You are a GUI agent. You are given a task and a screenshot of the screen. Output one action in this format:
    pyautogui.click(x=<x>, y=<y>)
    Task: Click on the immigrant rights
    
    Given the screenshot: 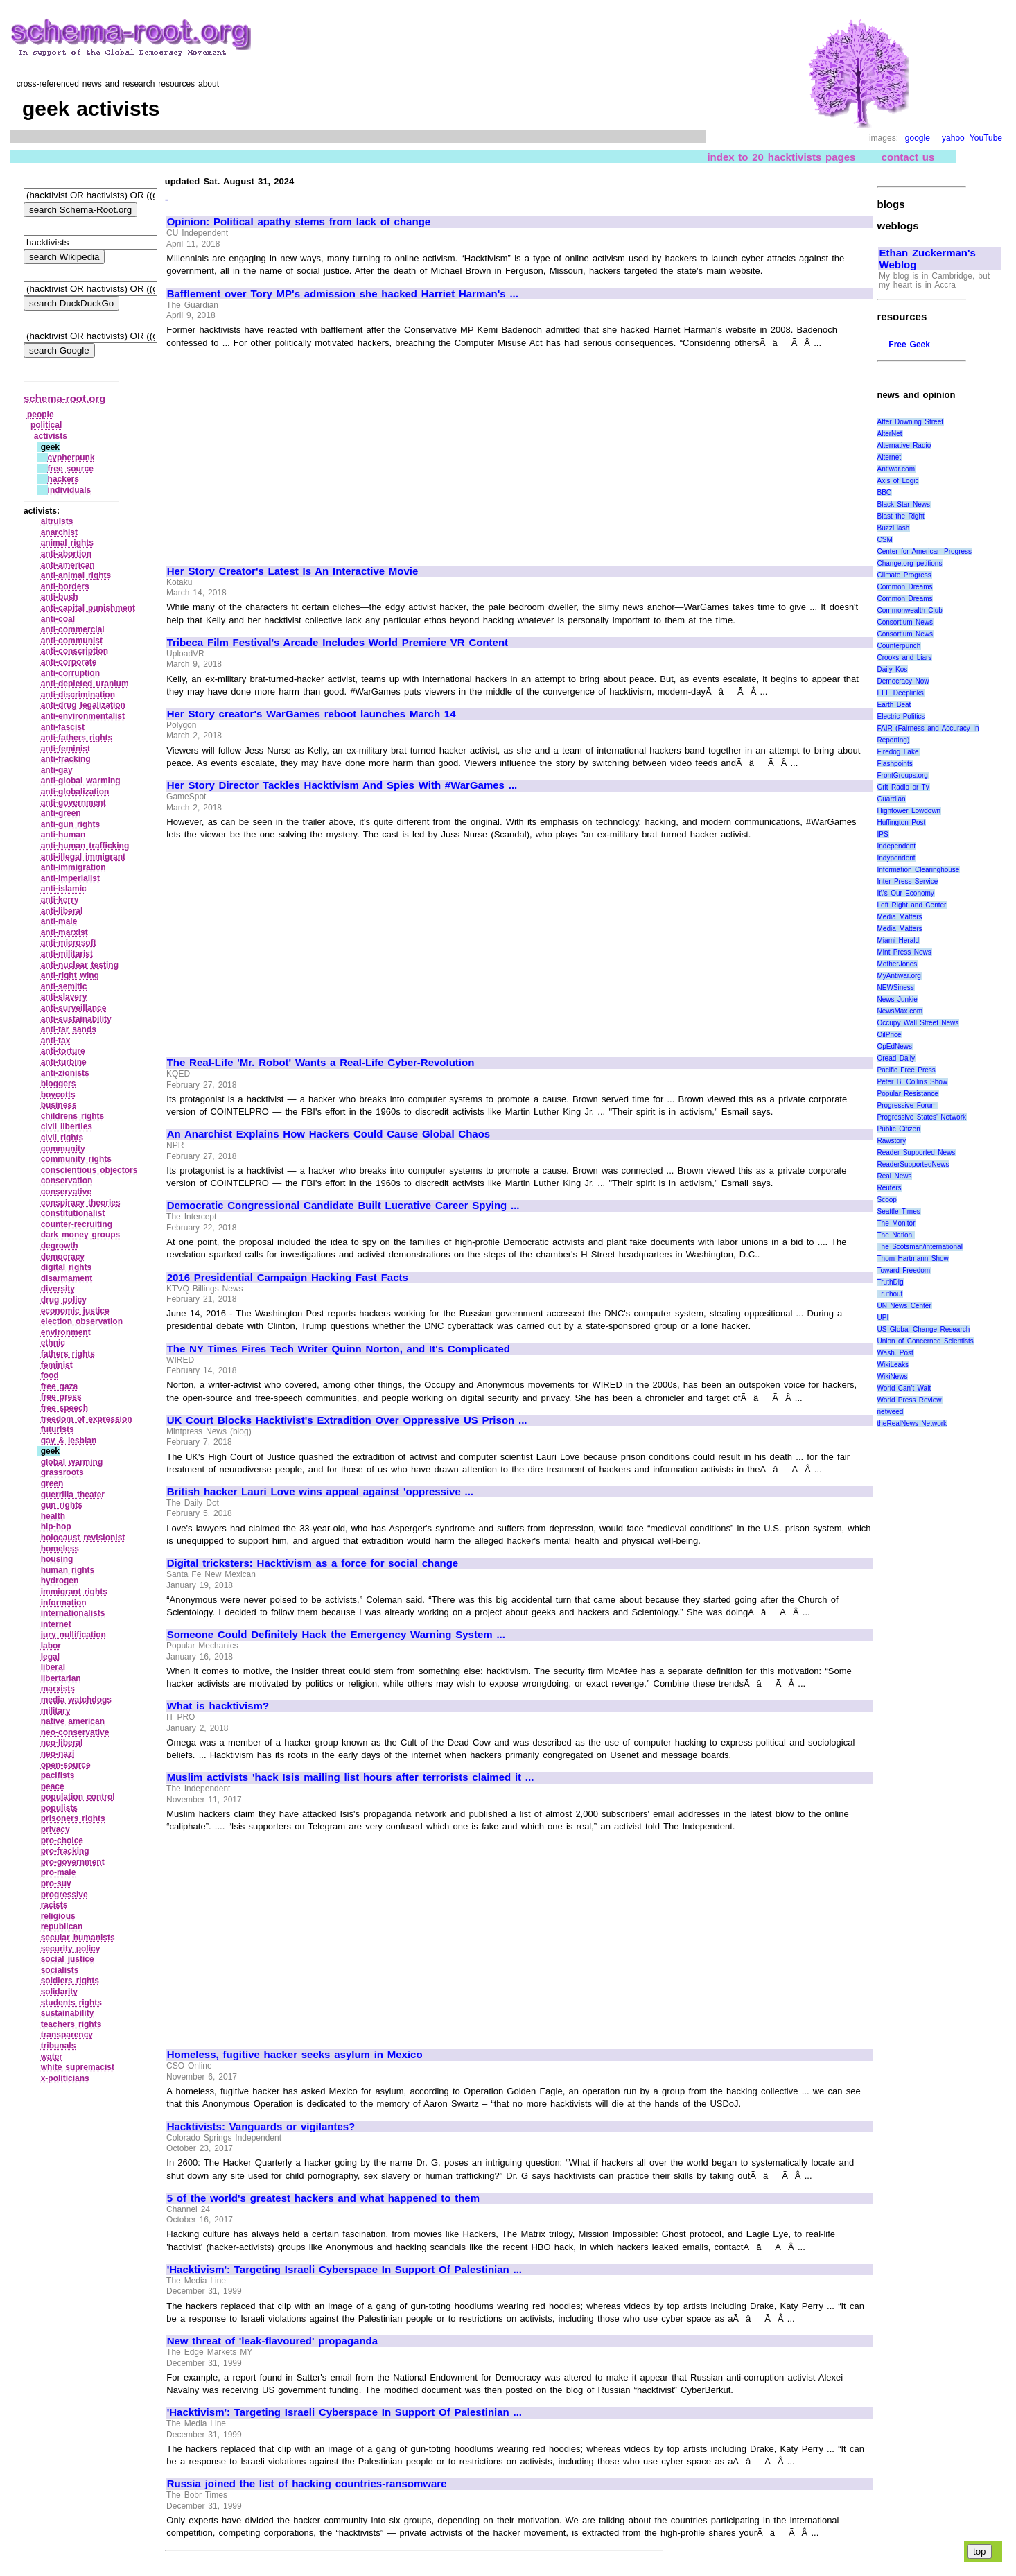 What is the action you would take?
    pyautogui.click(x=74, y=1591)
    